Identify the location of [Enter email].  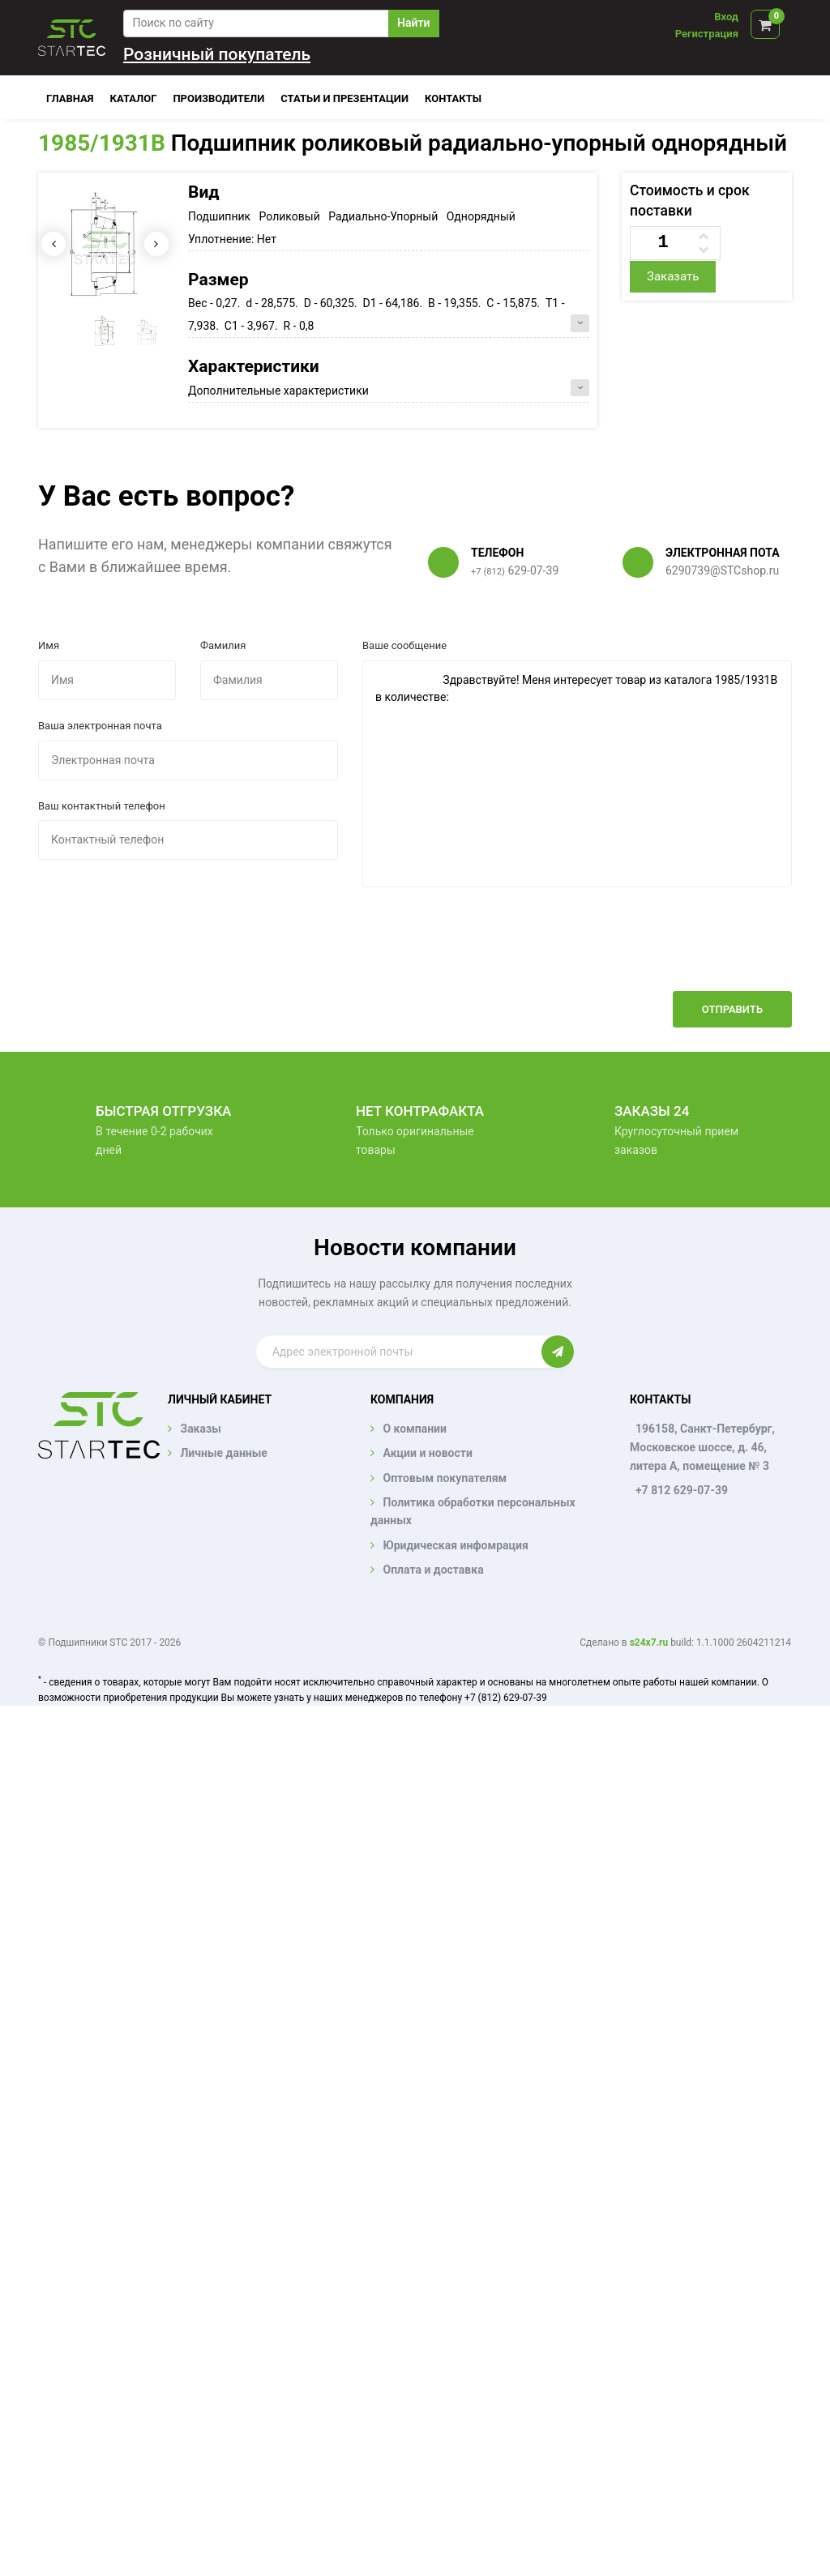
(399, 1351).